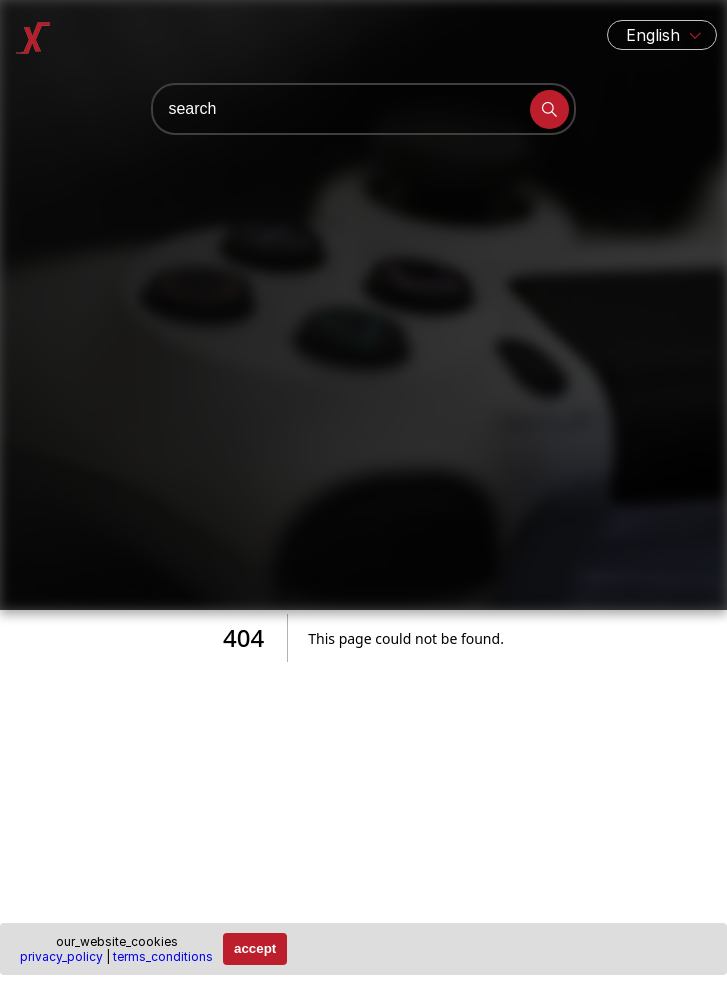 The width and height of the screenshot is (727, 985). I want to click on accept, so click(255, 948).